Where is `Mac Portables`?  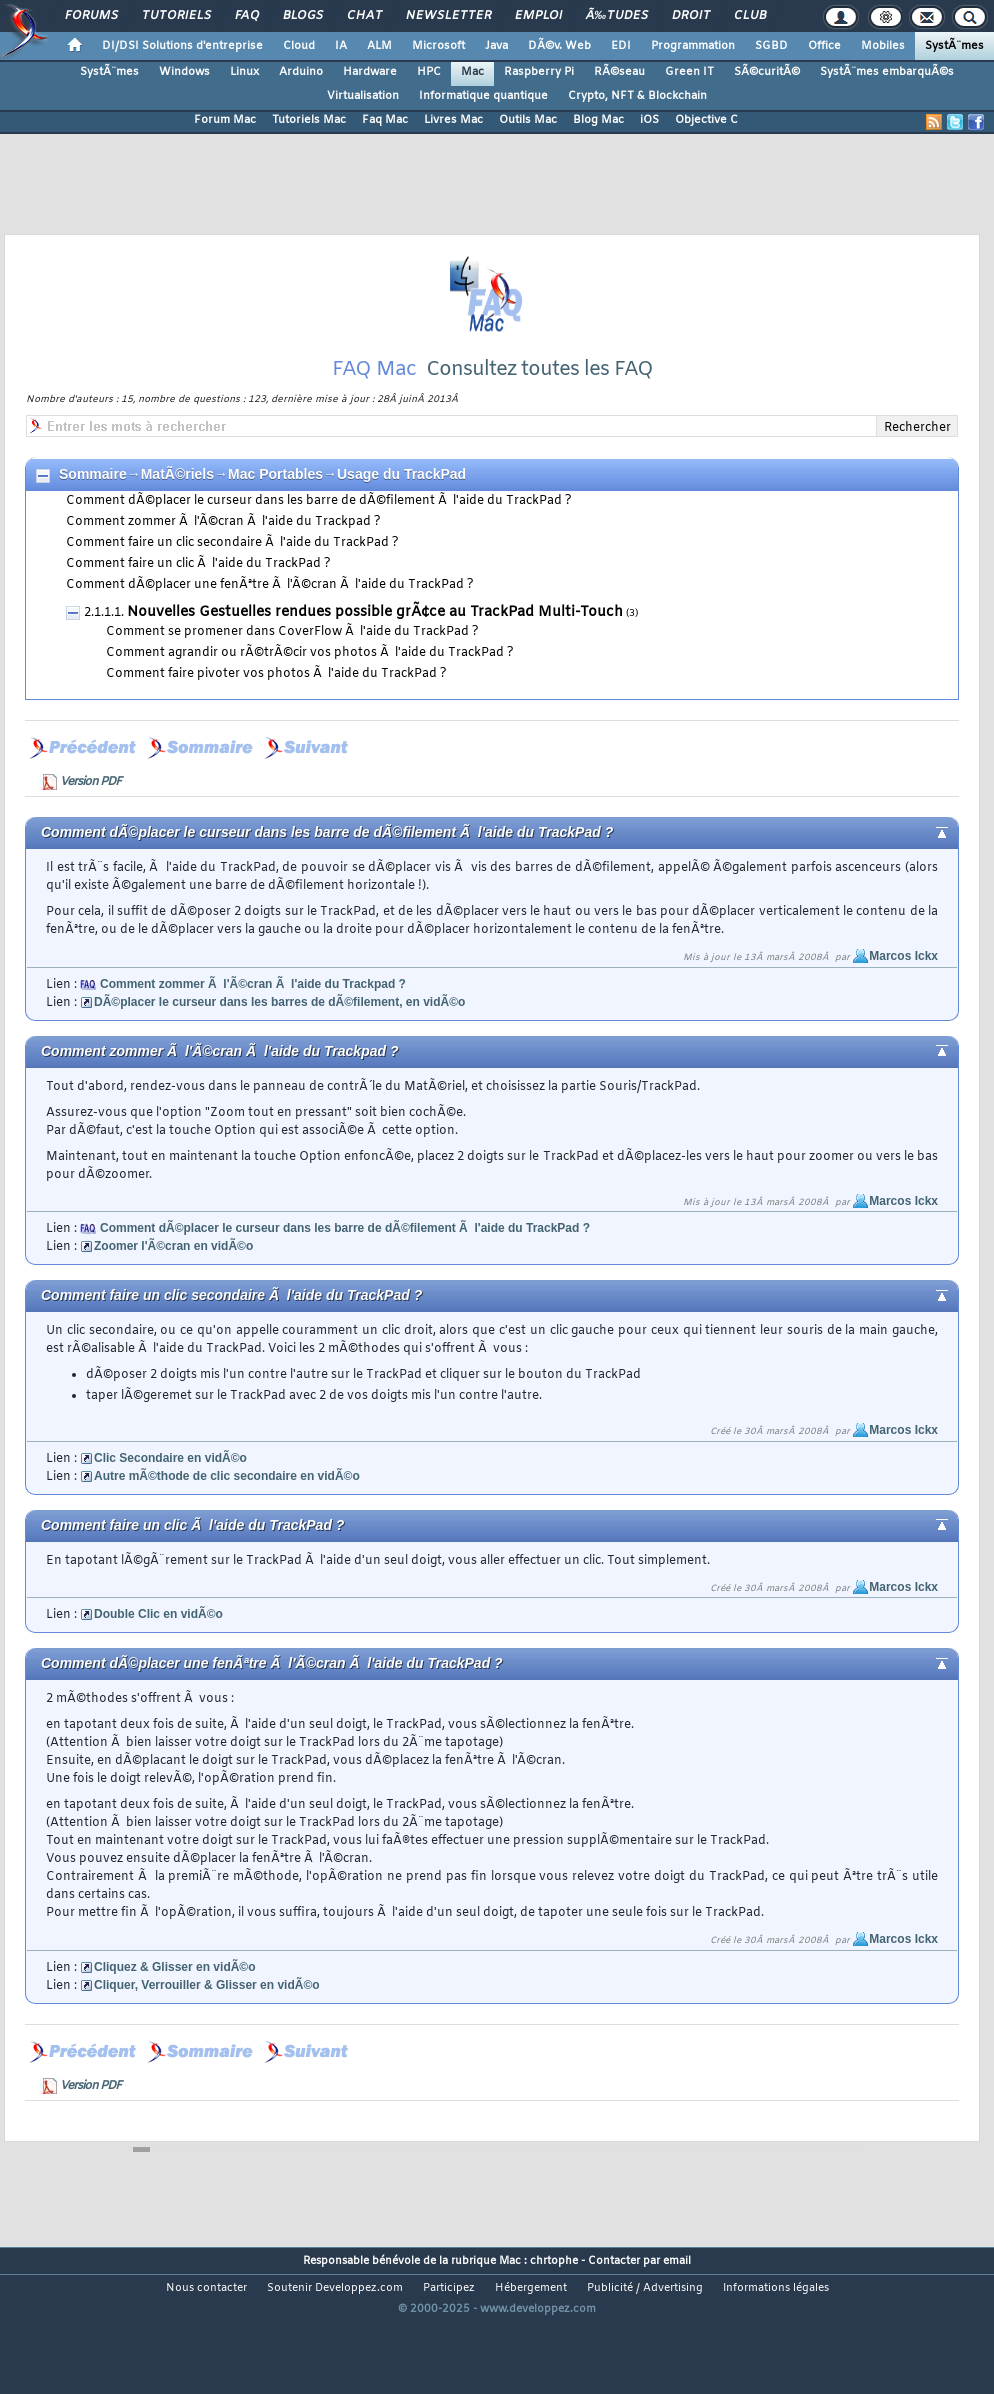 Mac Portables is located at coordinates (275, 517).